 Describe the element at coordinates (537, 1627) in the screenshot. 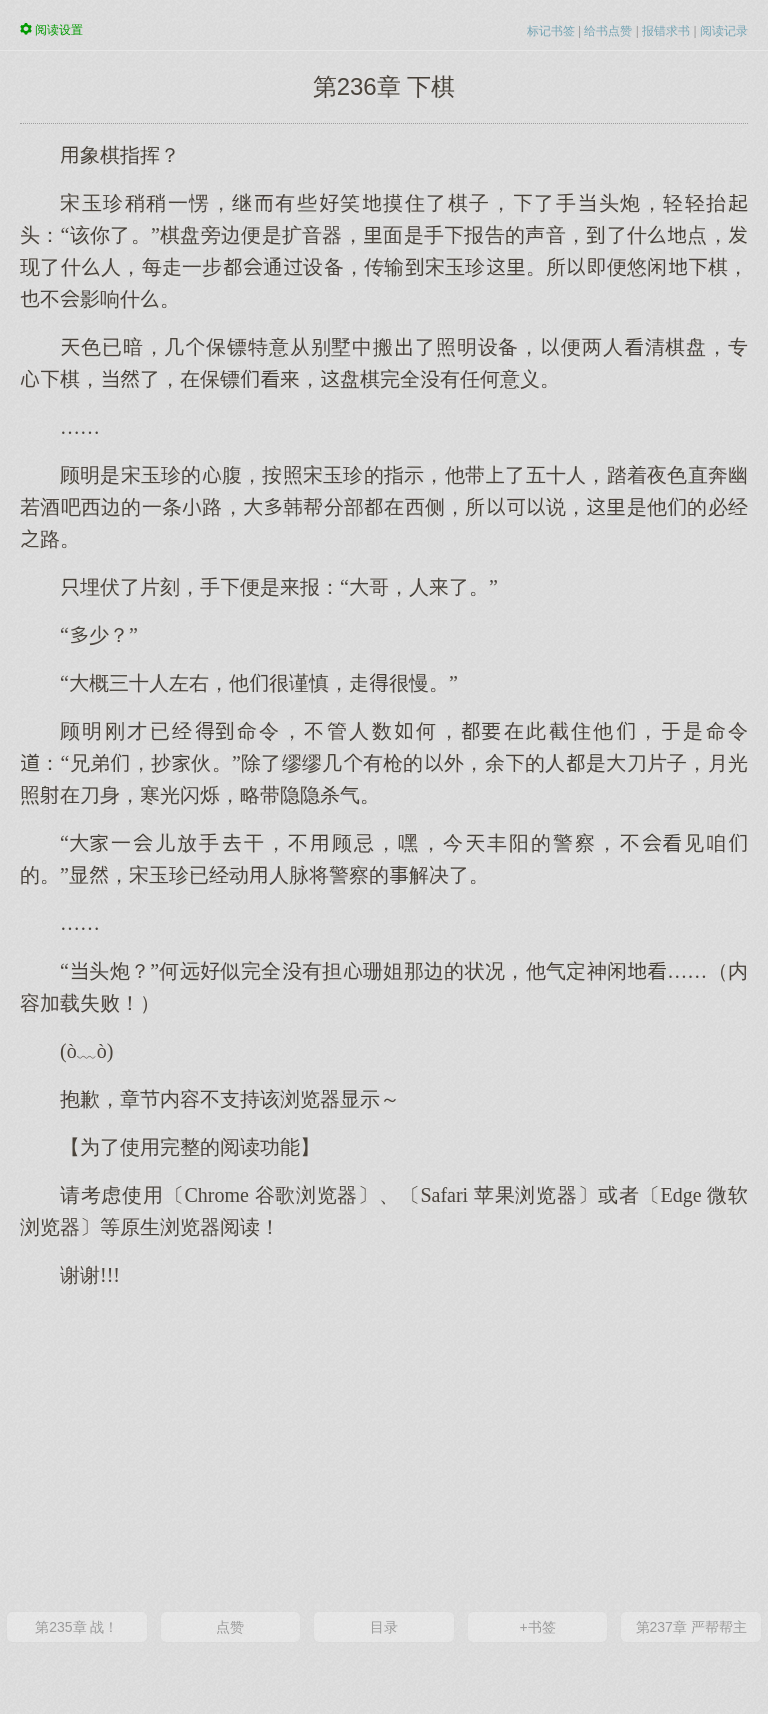

I see `+书签` at that location.